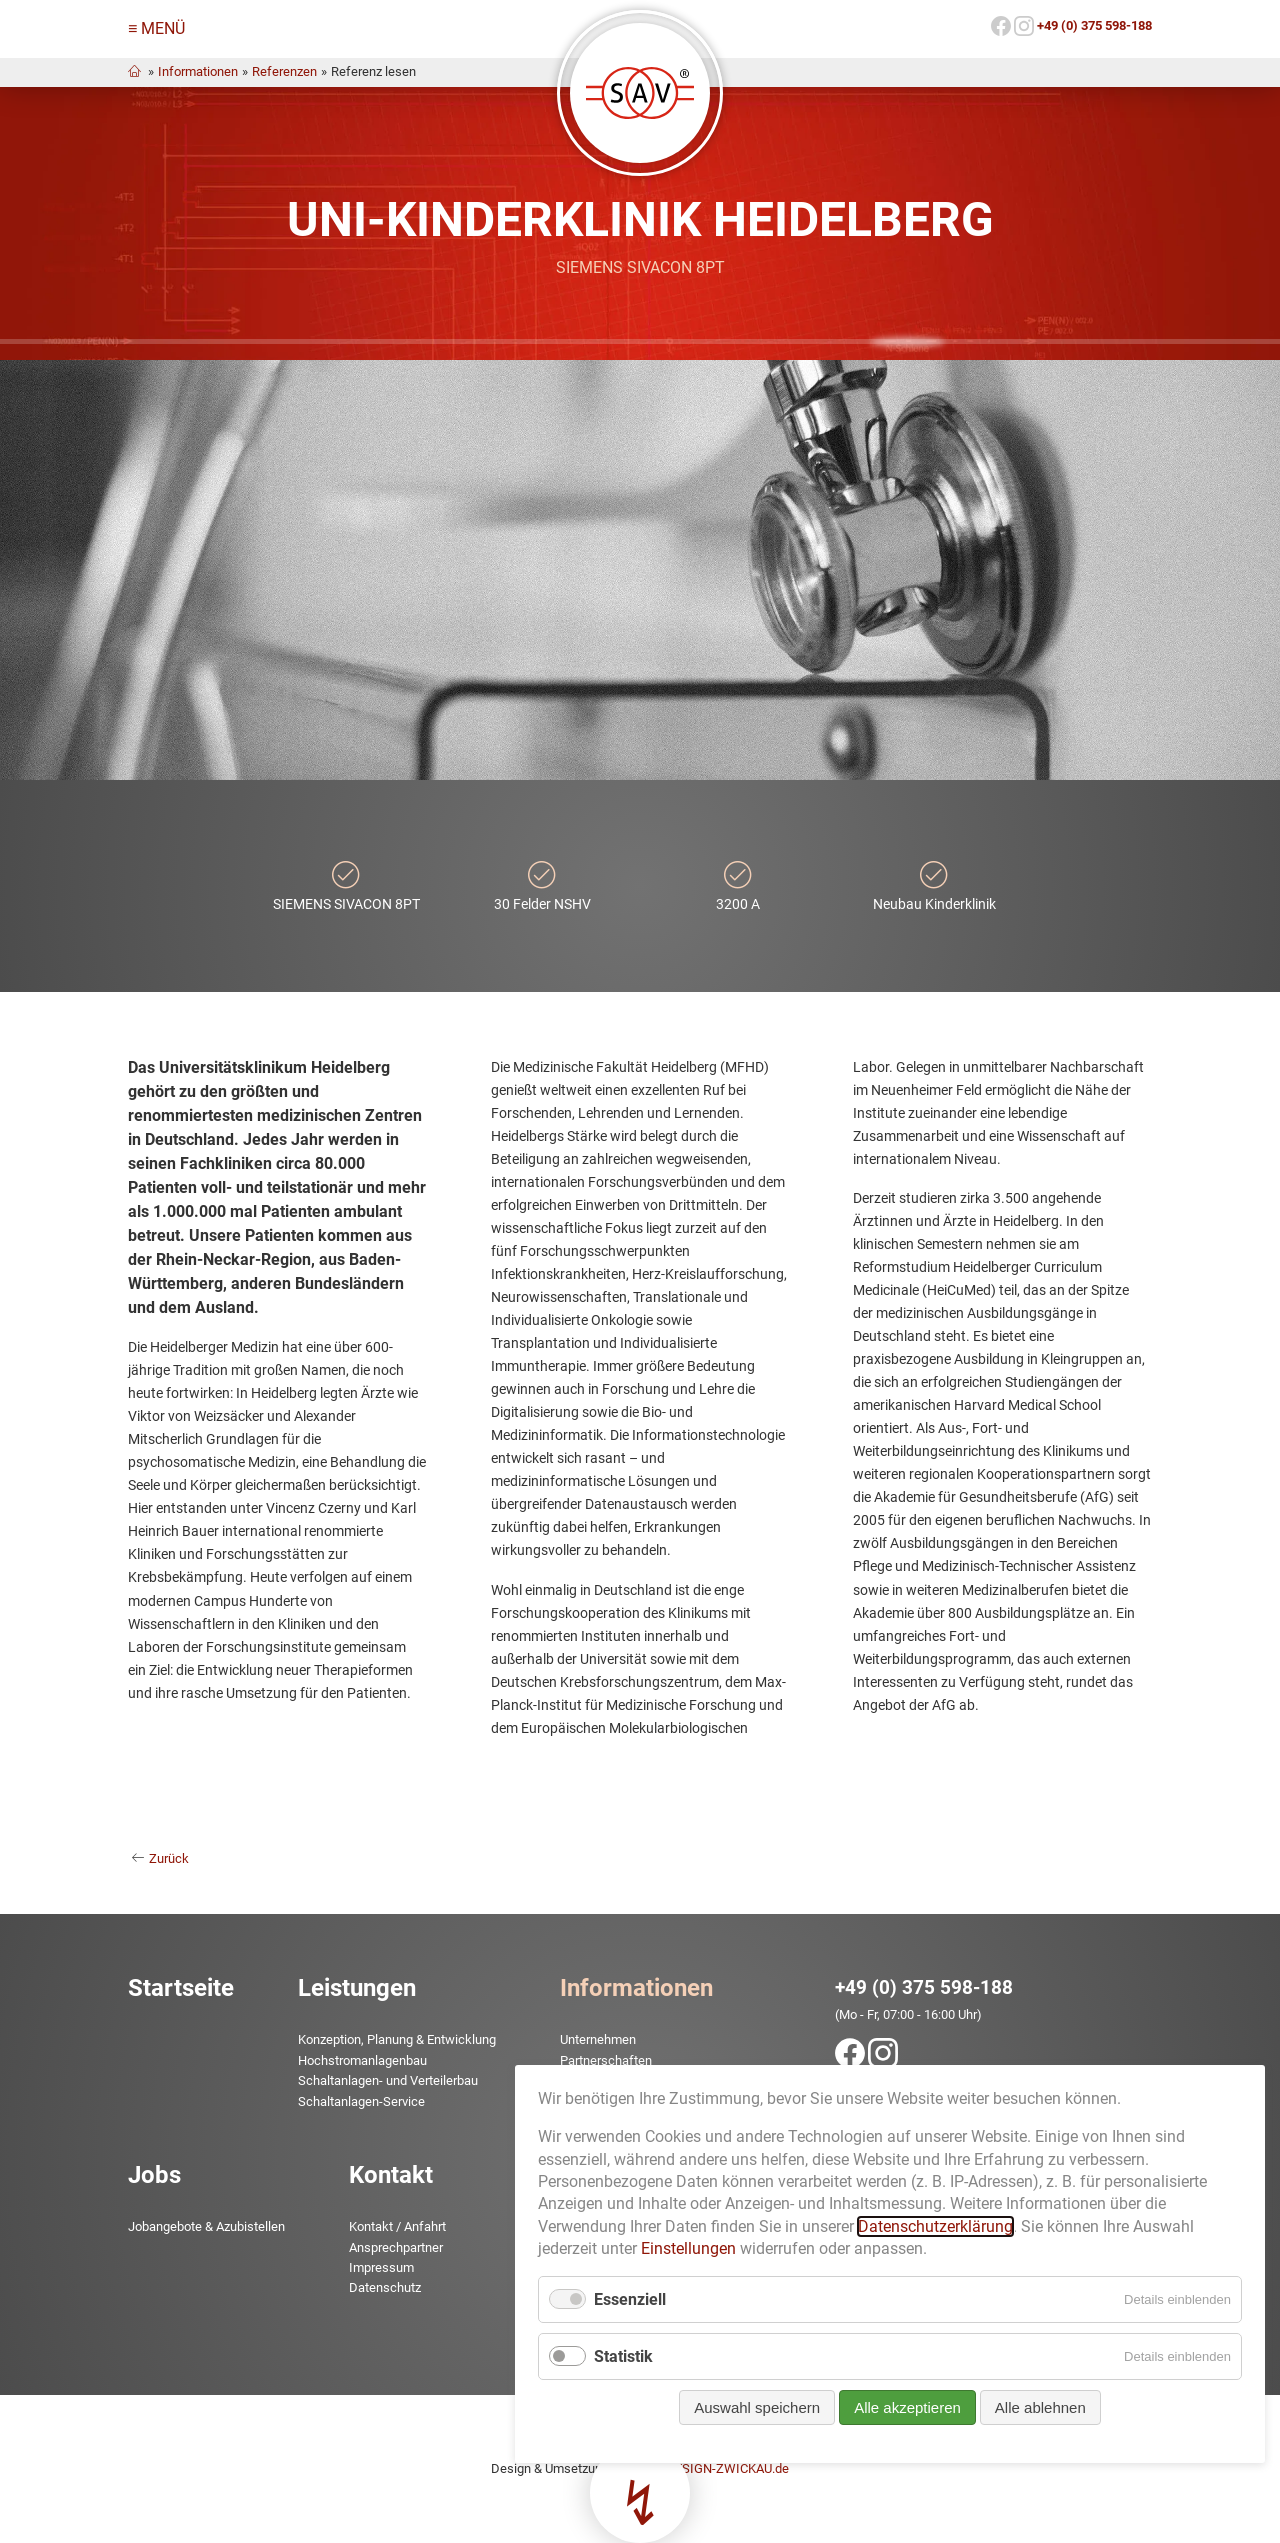 The image size is (1280, 2543). What do you see at coordinates (610, 2101) in the screenshot?
I see `News & Aktuelles` at bounding box center [610, 2101].